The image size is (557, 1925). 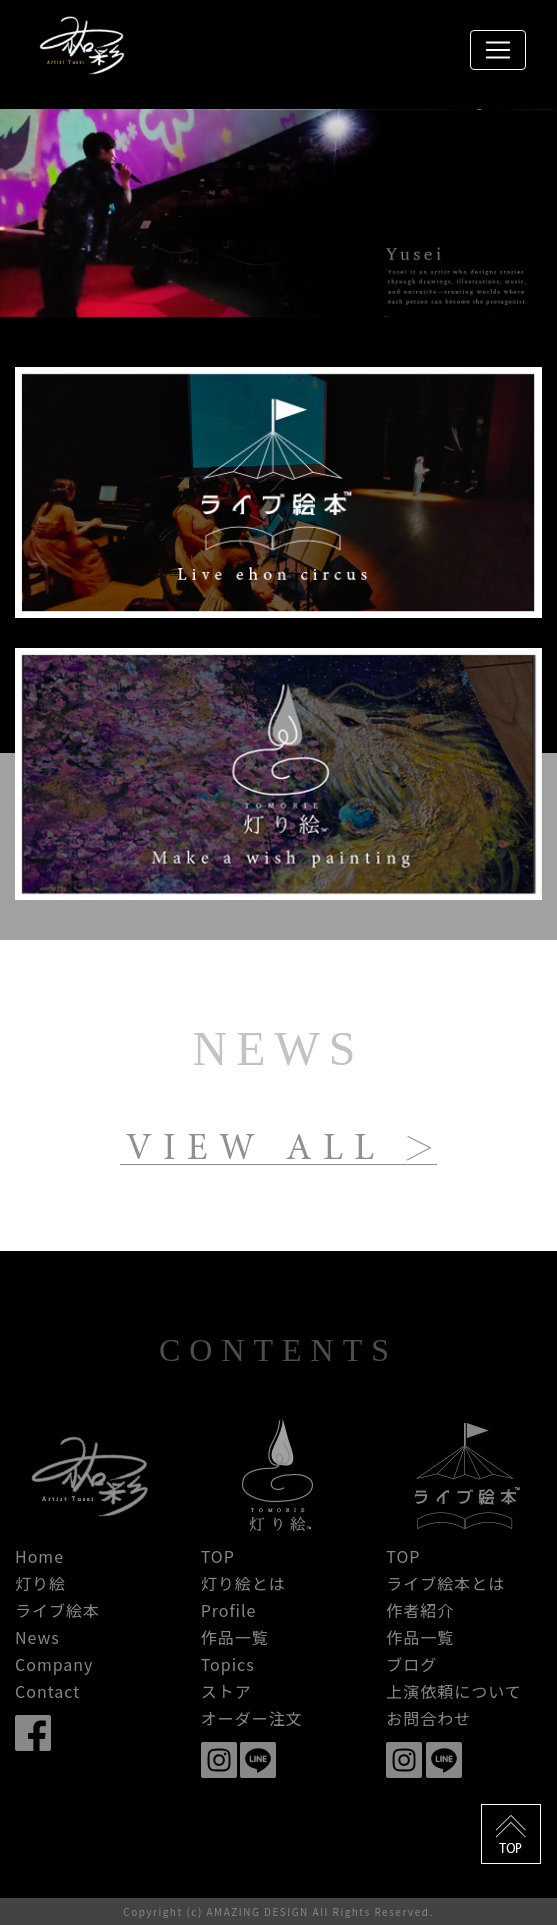 What do you see at coordinates (454, 1691) in the screenshot?
I see `上演依頼について` at bounding box center [454, 1691].